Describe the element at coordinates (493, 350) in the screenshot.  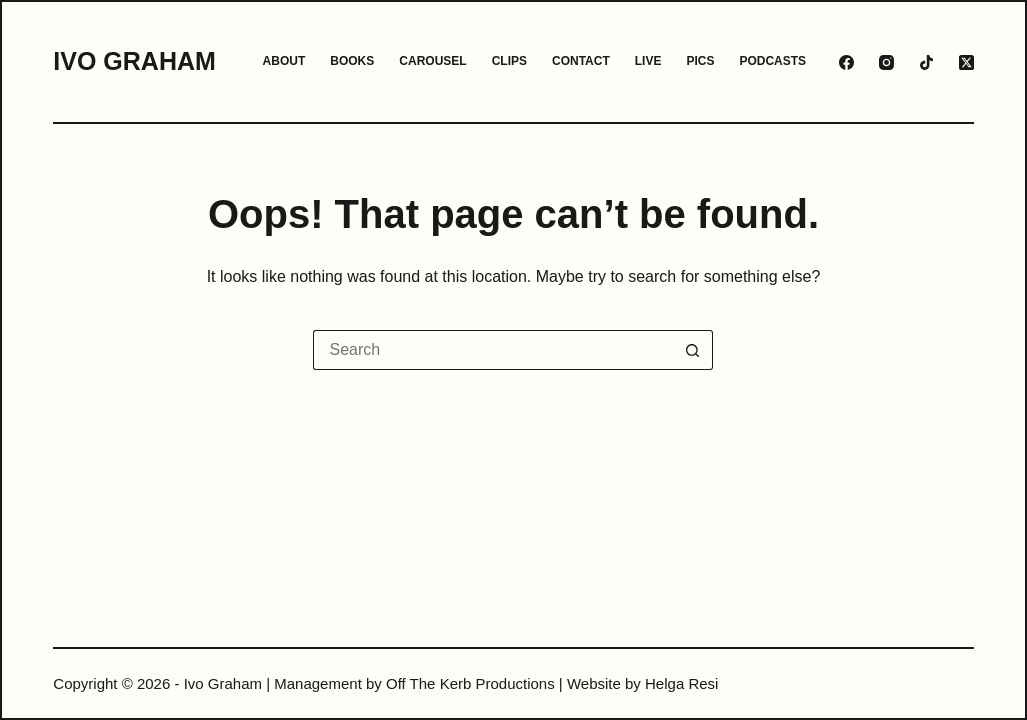
I see `[Search for...]` at that location.